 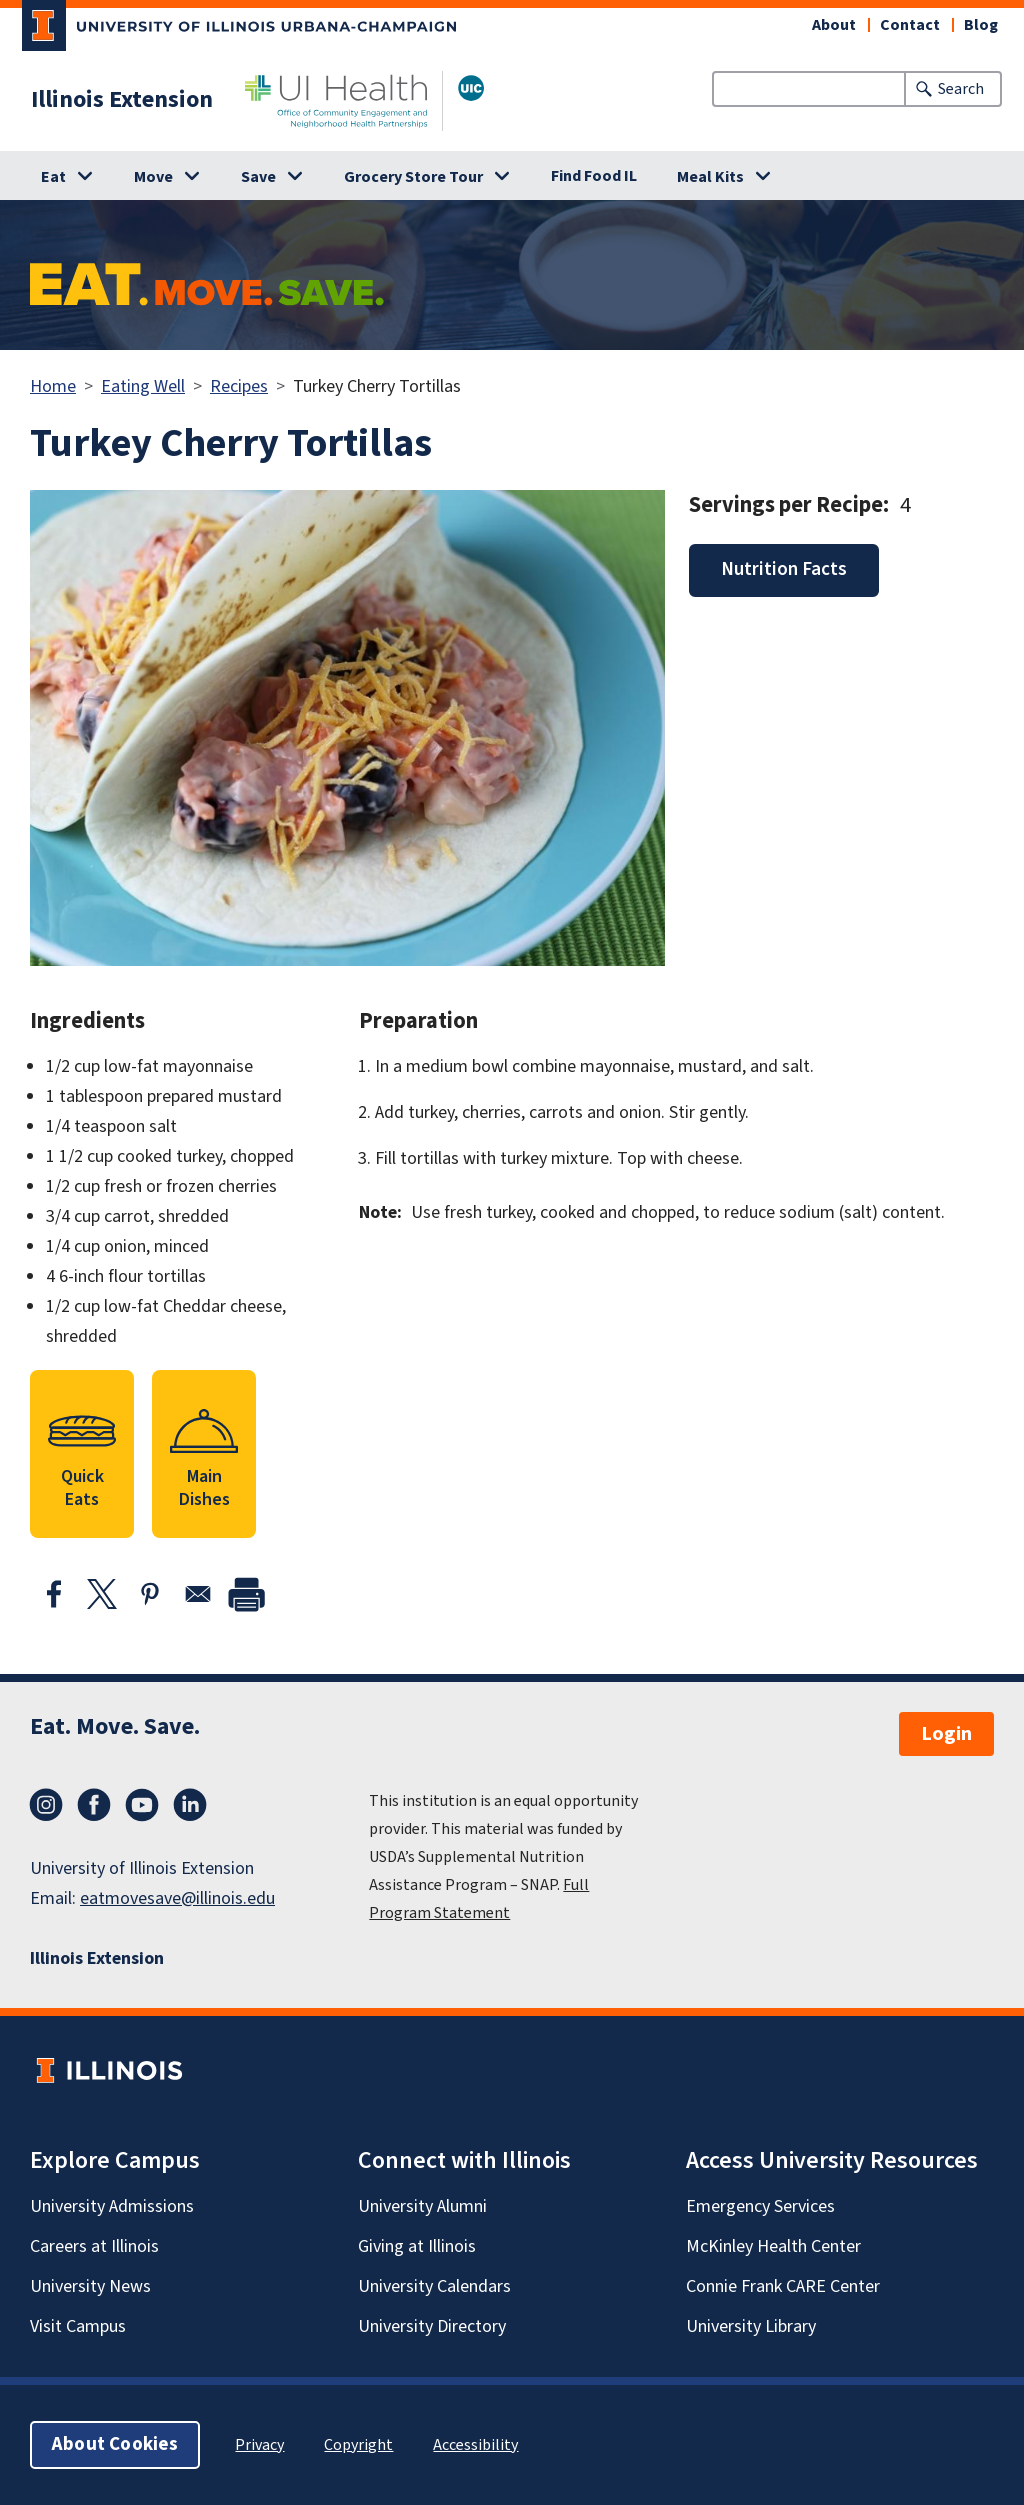 I want to click on Eat. Move. Save., so click(x=115, y=1726).